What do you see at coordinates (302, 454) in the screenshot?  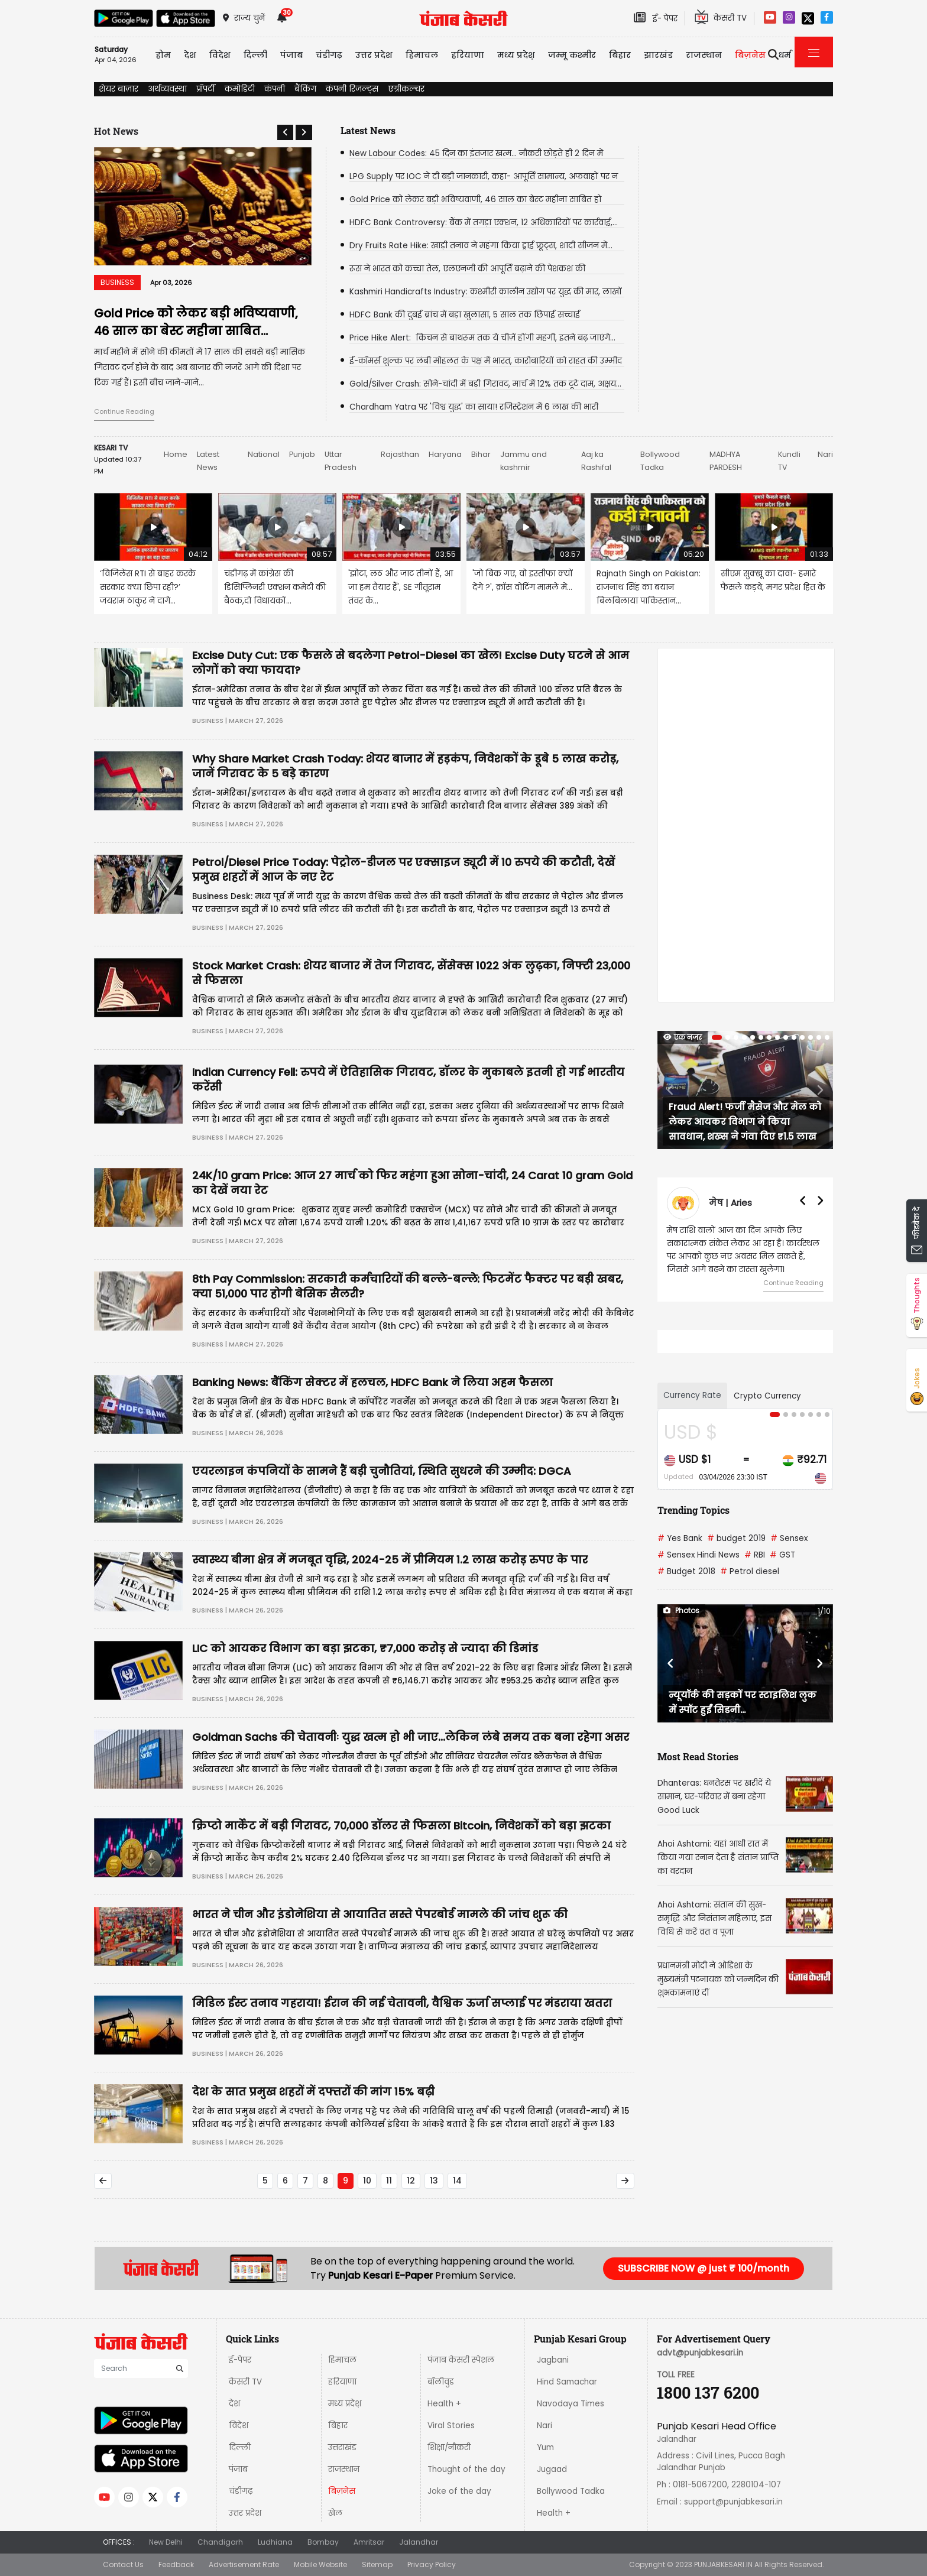 I see `Punjab` at bounding box center [302, 454].